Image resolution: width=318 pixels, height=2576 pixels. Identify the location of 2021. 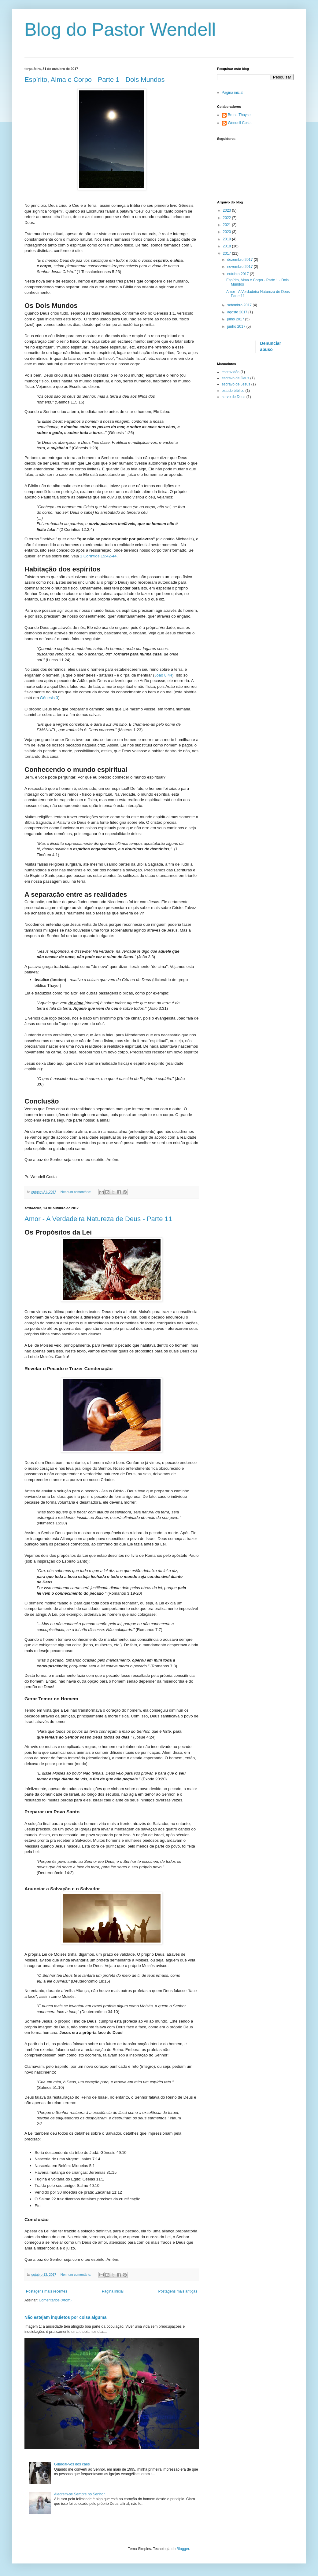
(227, 225).